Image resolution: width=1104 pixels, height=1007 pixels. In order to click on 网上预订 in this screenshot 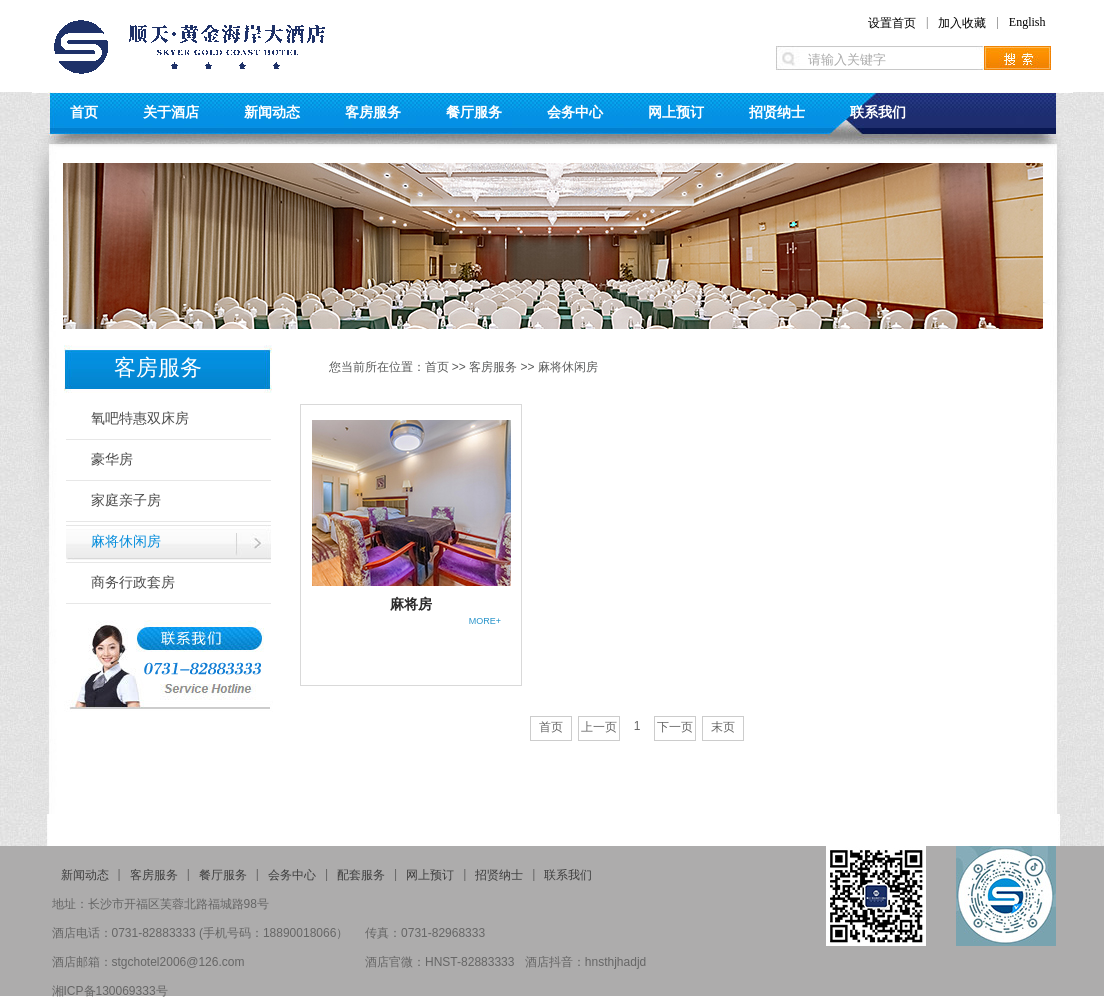, I will do `click(676, 112)`.